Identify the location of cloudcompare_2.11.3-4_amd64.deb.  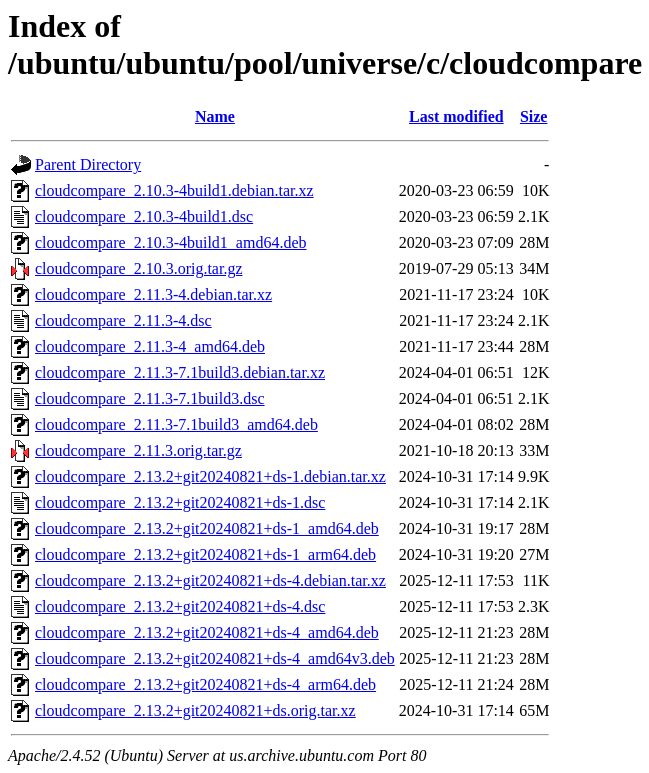
(150, 346).